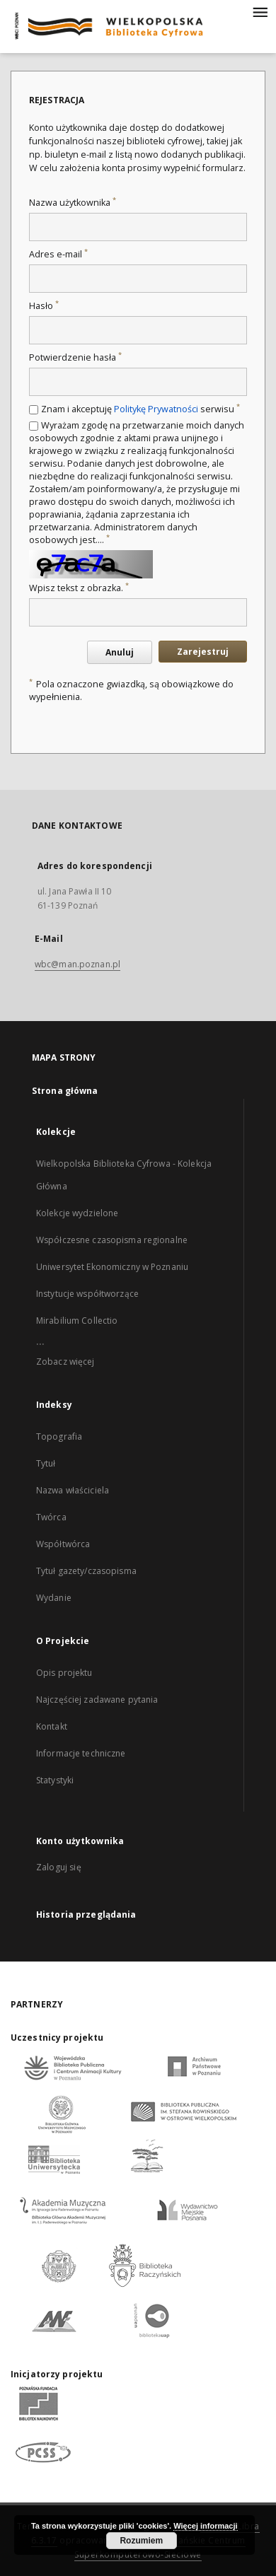  I want to click on Mirabilium Collectio, so click(76, 1321).